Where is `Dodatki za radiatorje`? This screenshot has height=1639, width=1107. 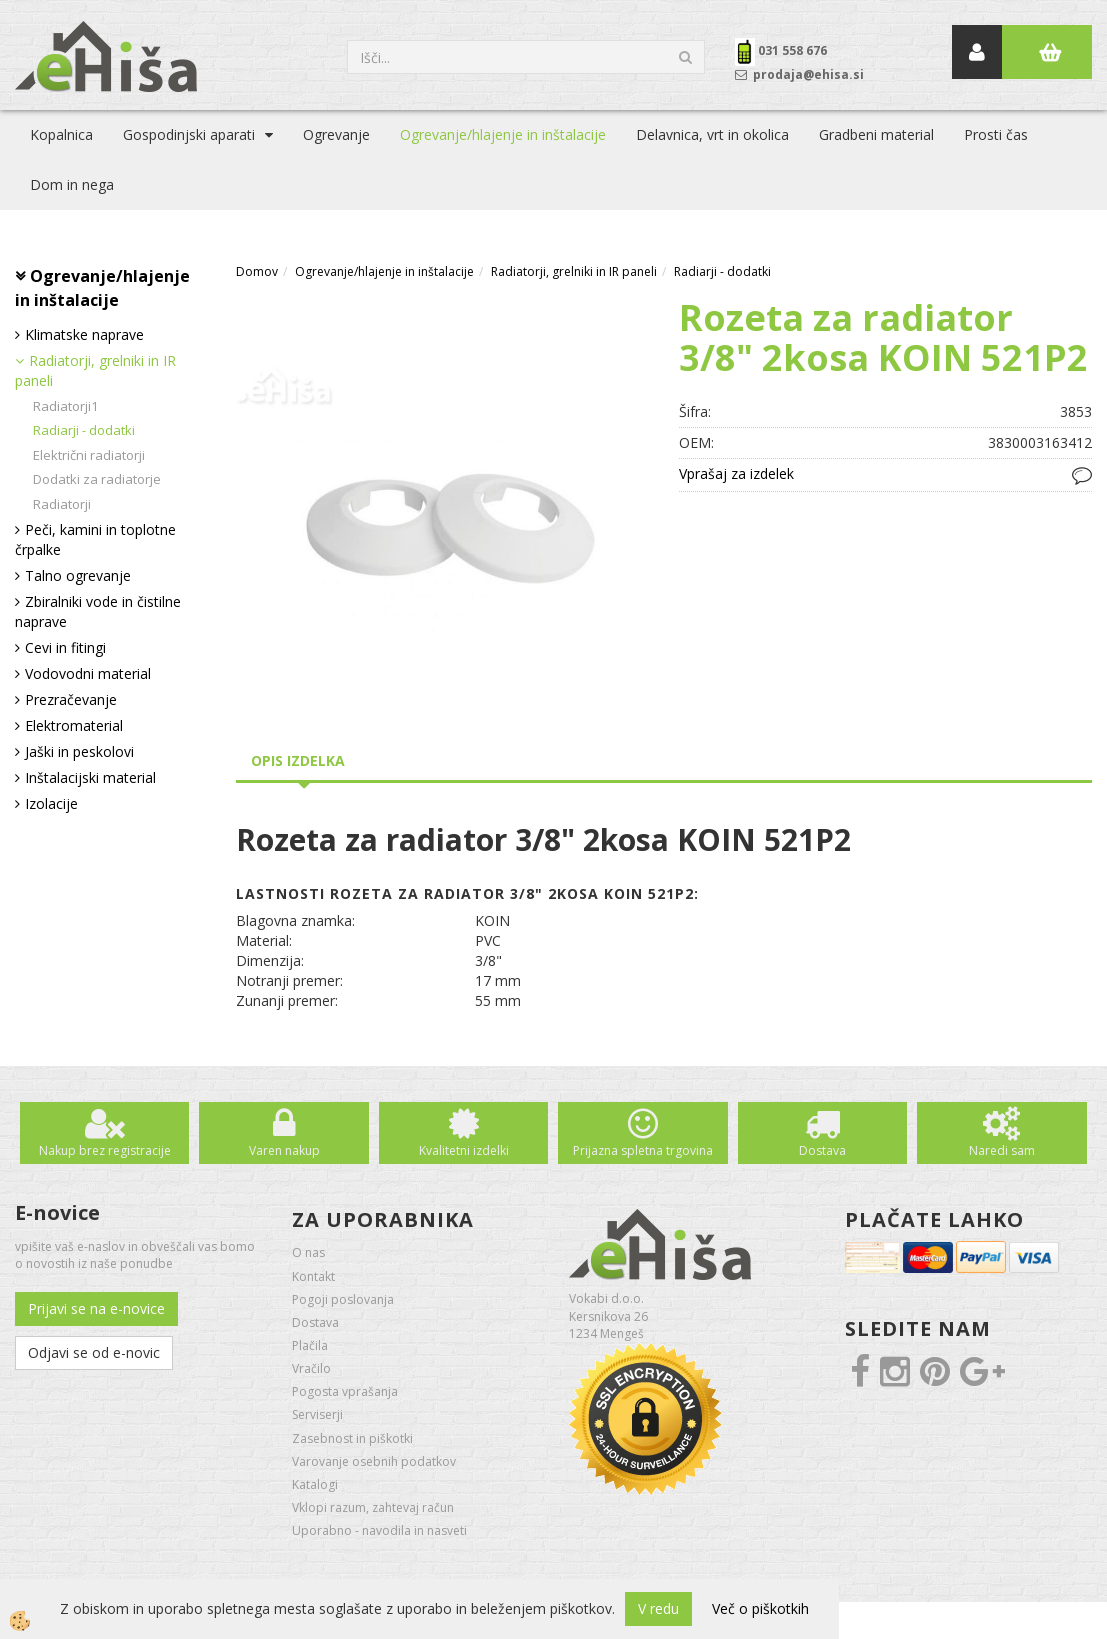
Dodatki za radiatorje is located at coordinates (97, 479).